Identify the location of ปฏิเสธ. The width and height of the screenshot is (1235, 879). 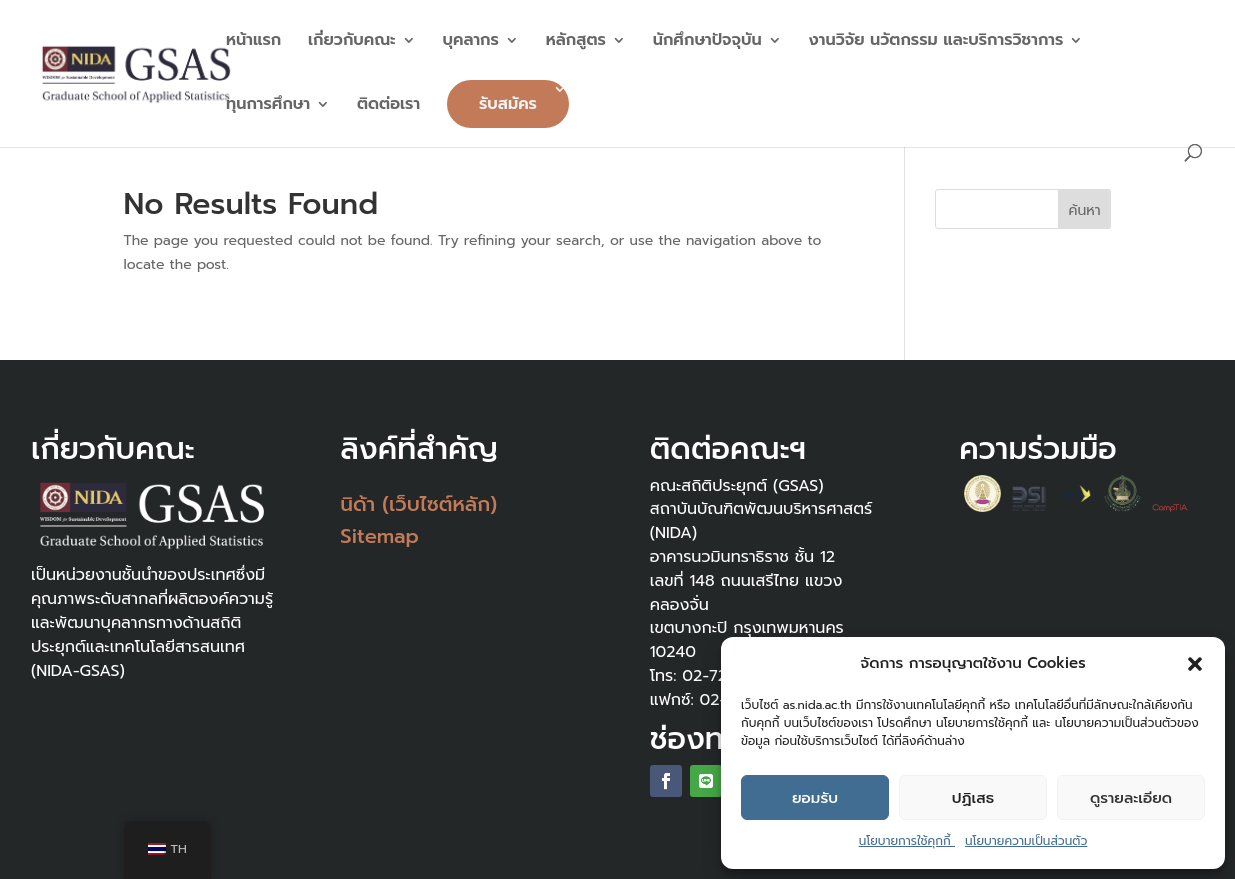
(973, 798).